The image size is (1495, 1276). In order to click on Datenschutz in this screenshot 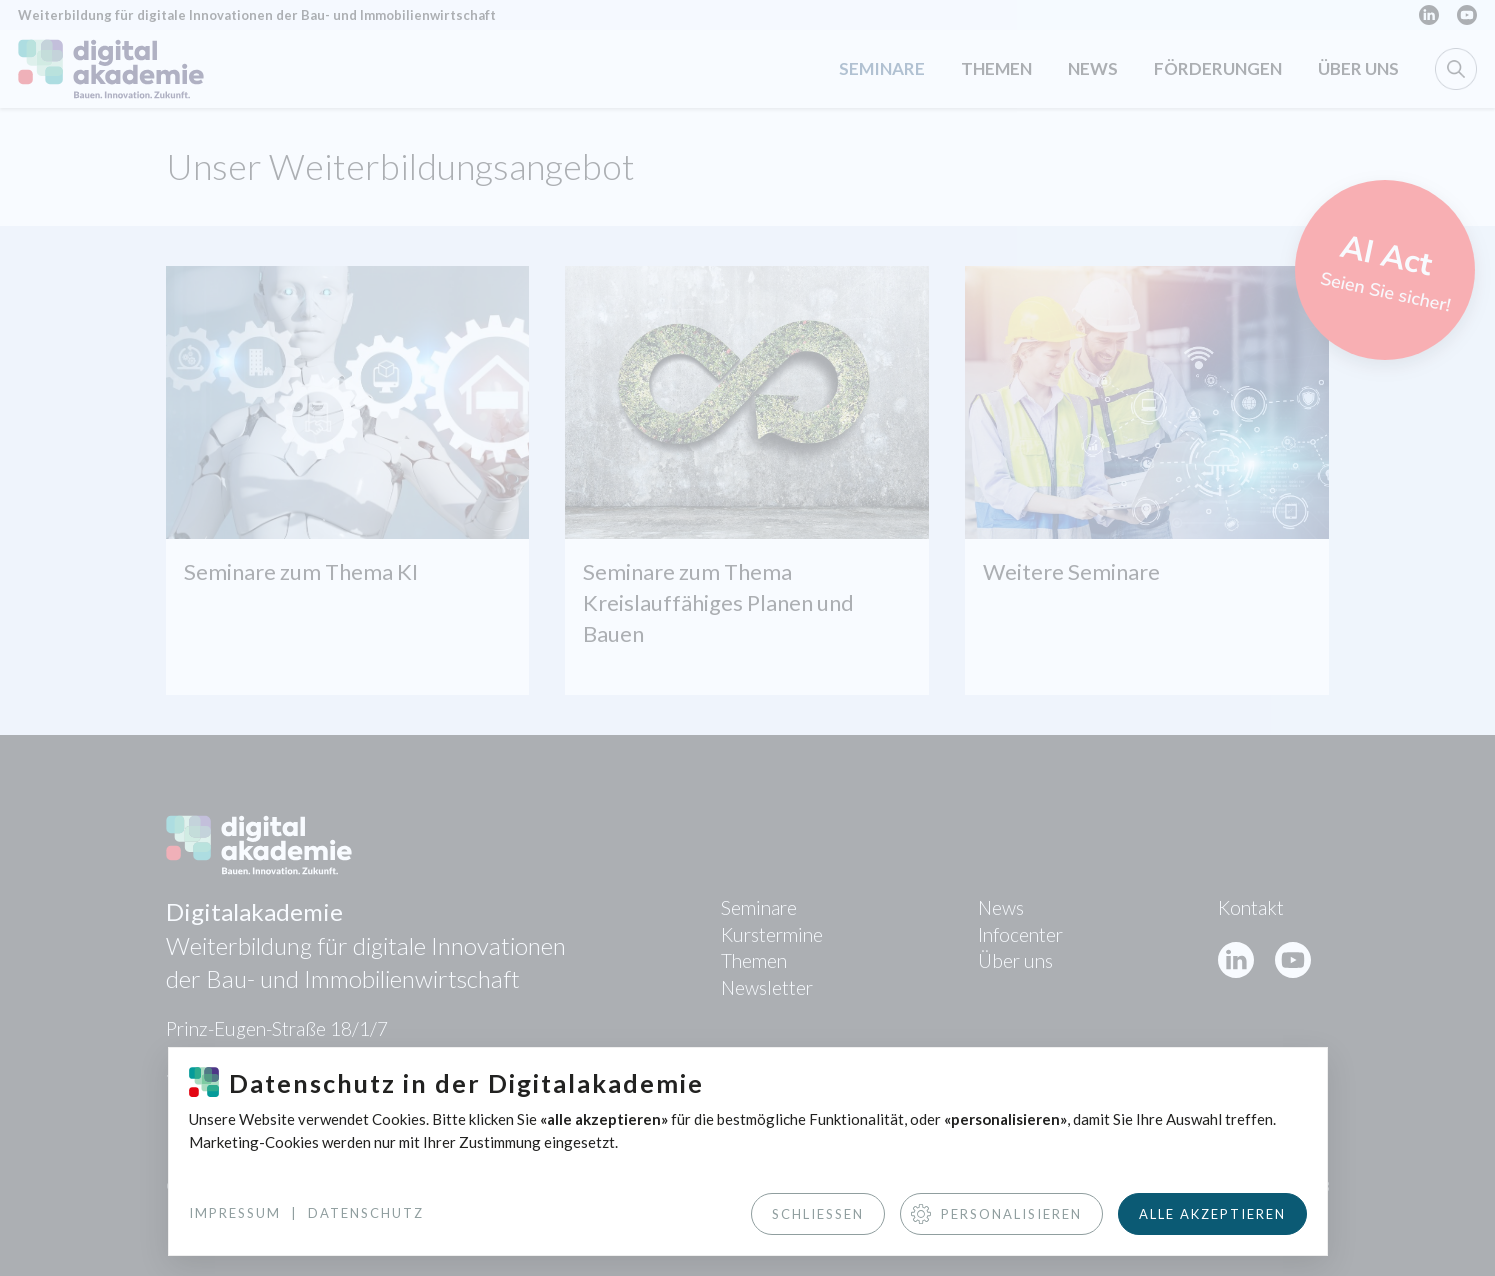, I will do `click(366, 1213)`.